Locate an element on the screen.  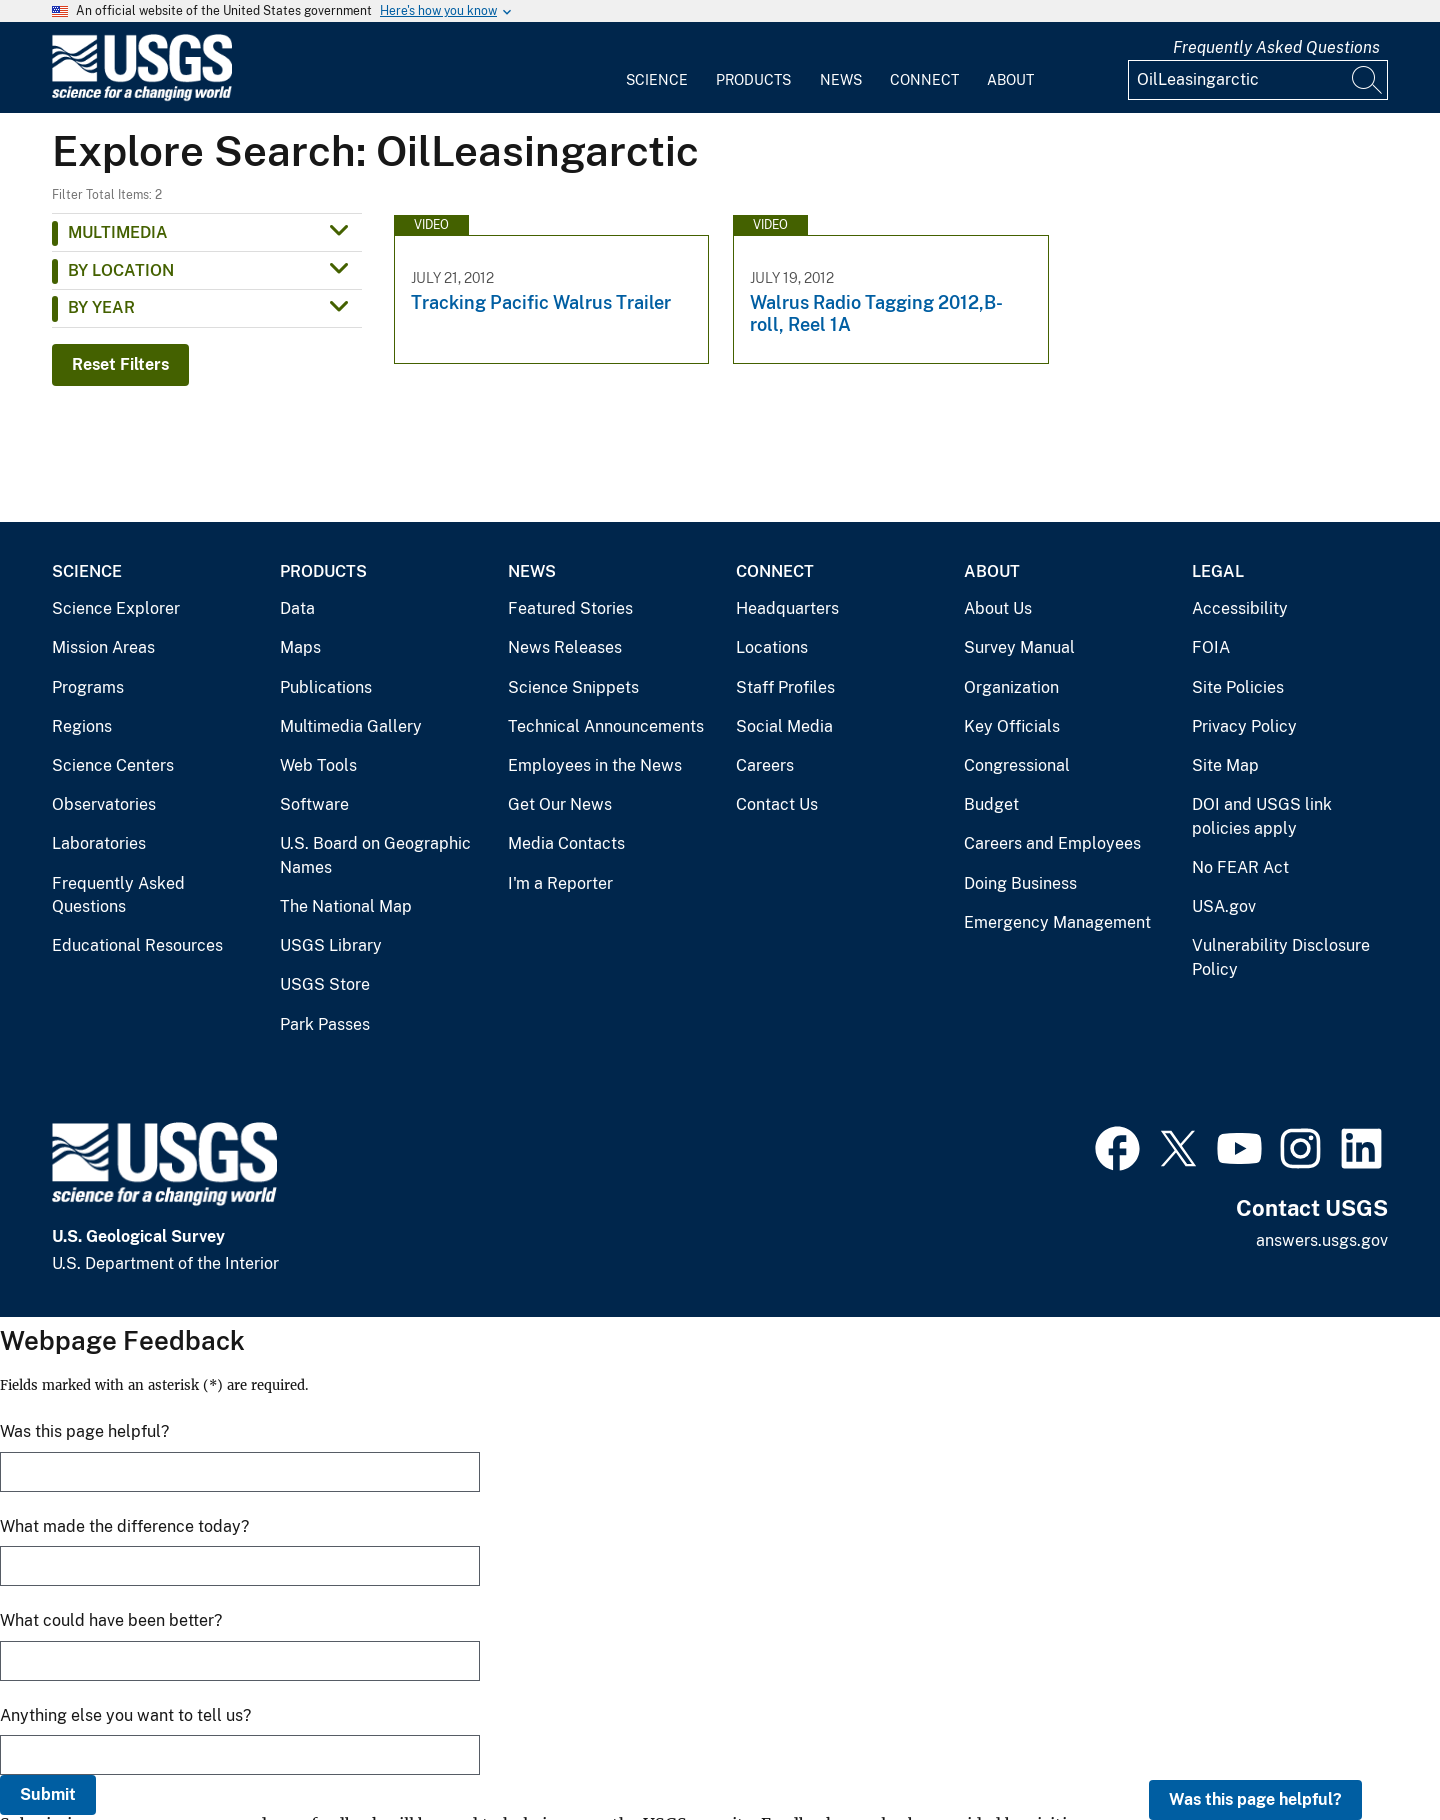
Contact Us is located at coordinates (777, 804).